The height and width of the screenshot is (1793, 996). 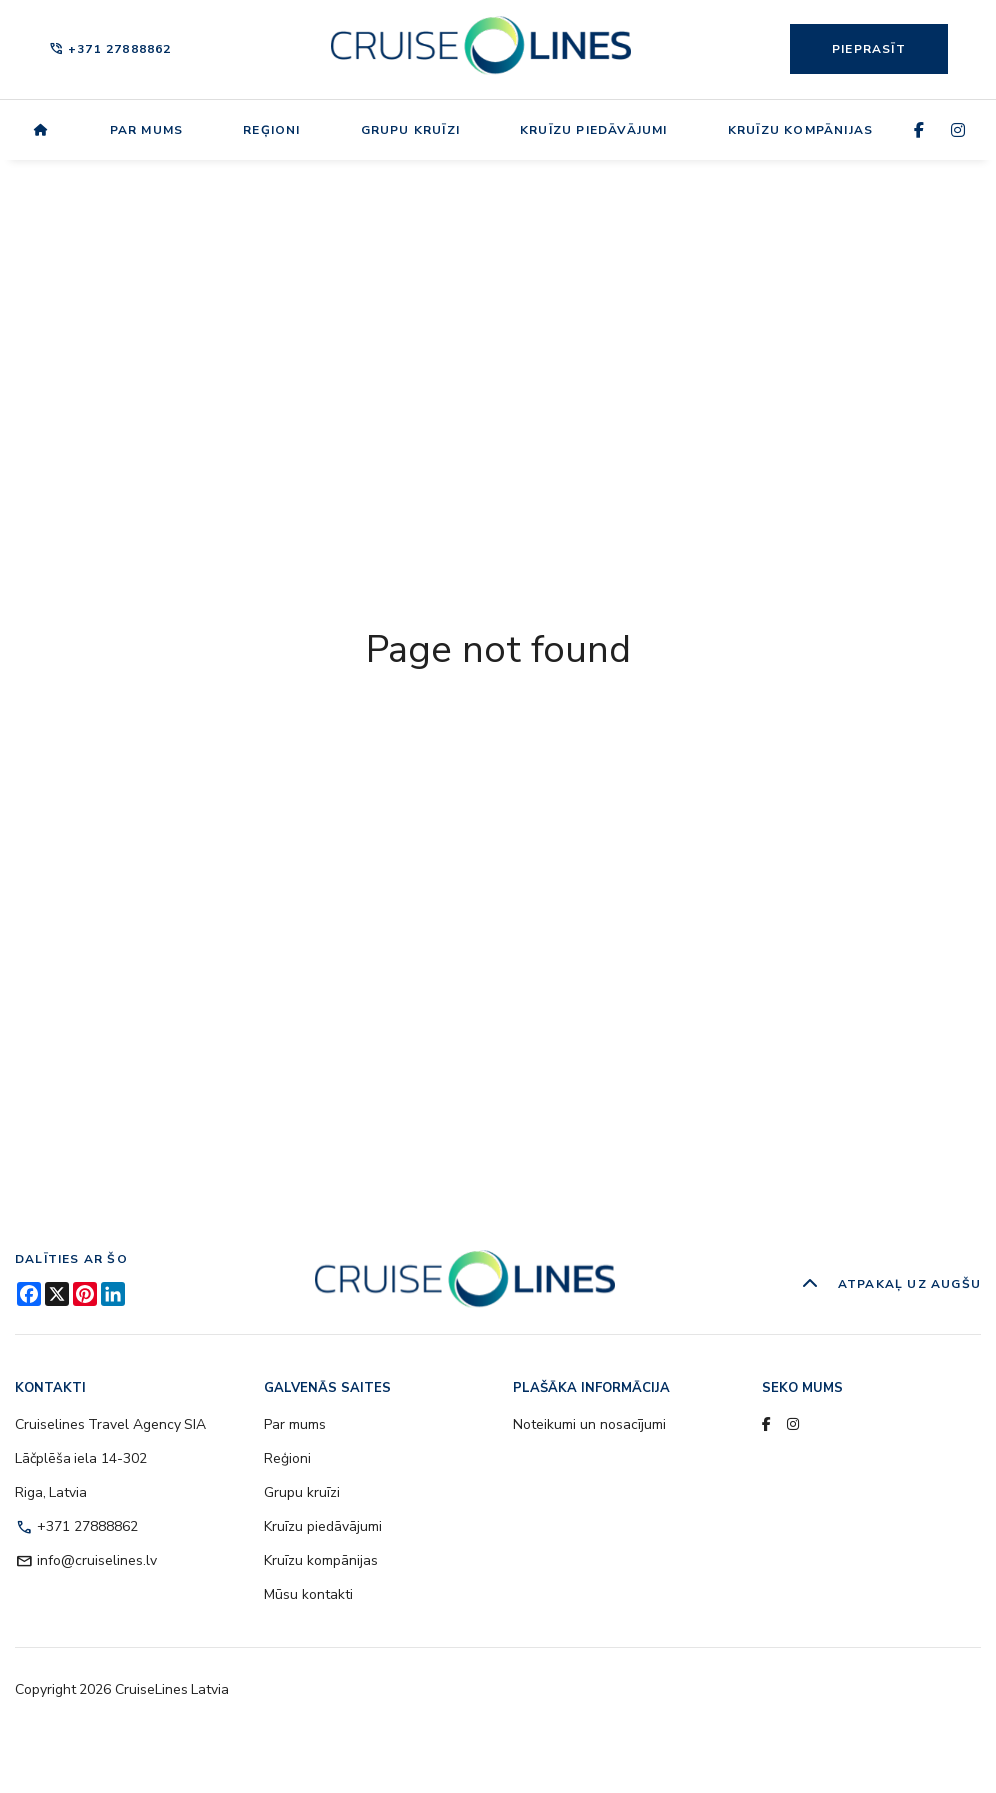 What do you see at coordinates (594, 130) in the screenshot?
I see `Kruīzu piedāvājumi` at bounding box center [594, 130].